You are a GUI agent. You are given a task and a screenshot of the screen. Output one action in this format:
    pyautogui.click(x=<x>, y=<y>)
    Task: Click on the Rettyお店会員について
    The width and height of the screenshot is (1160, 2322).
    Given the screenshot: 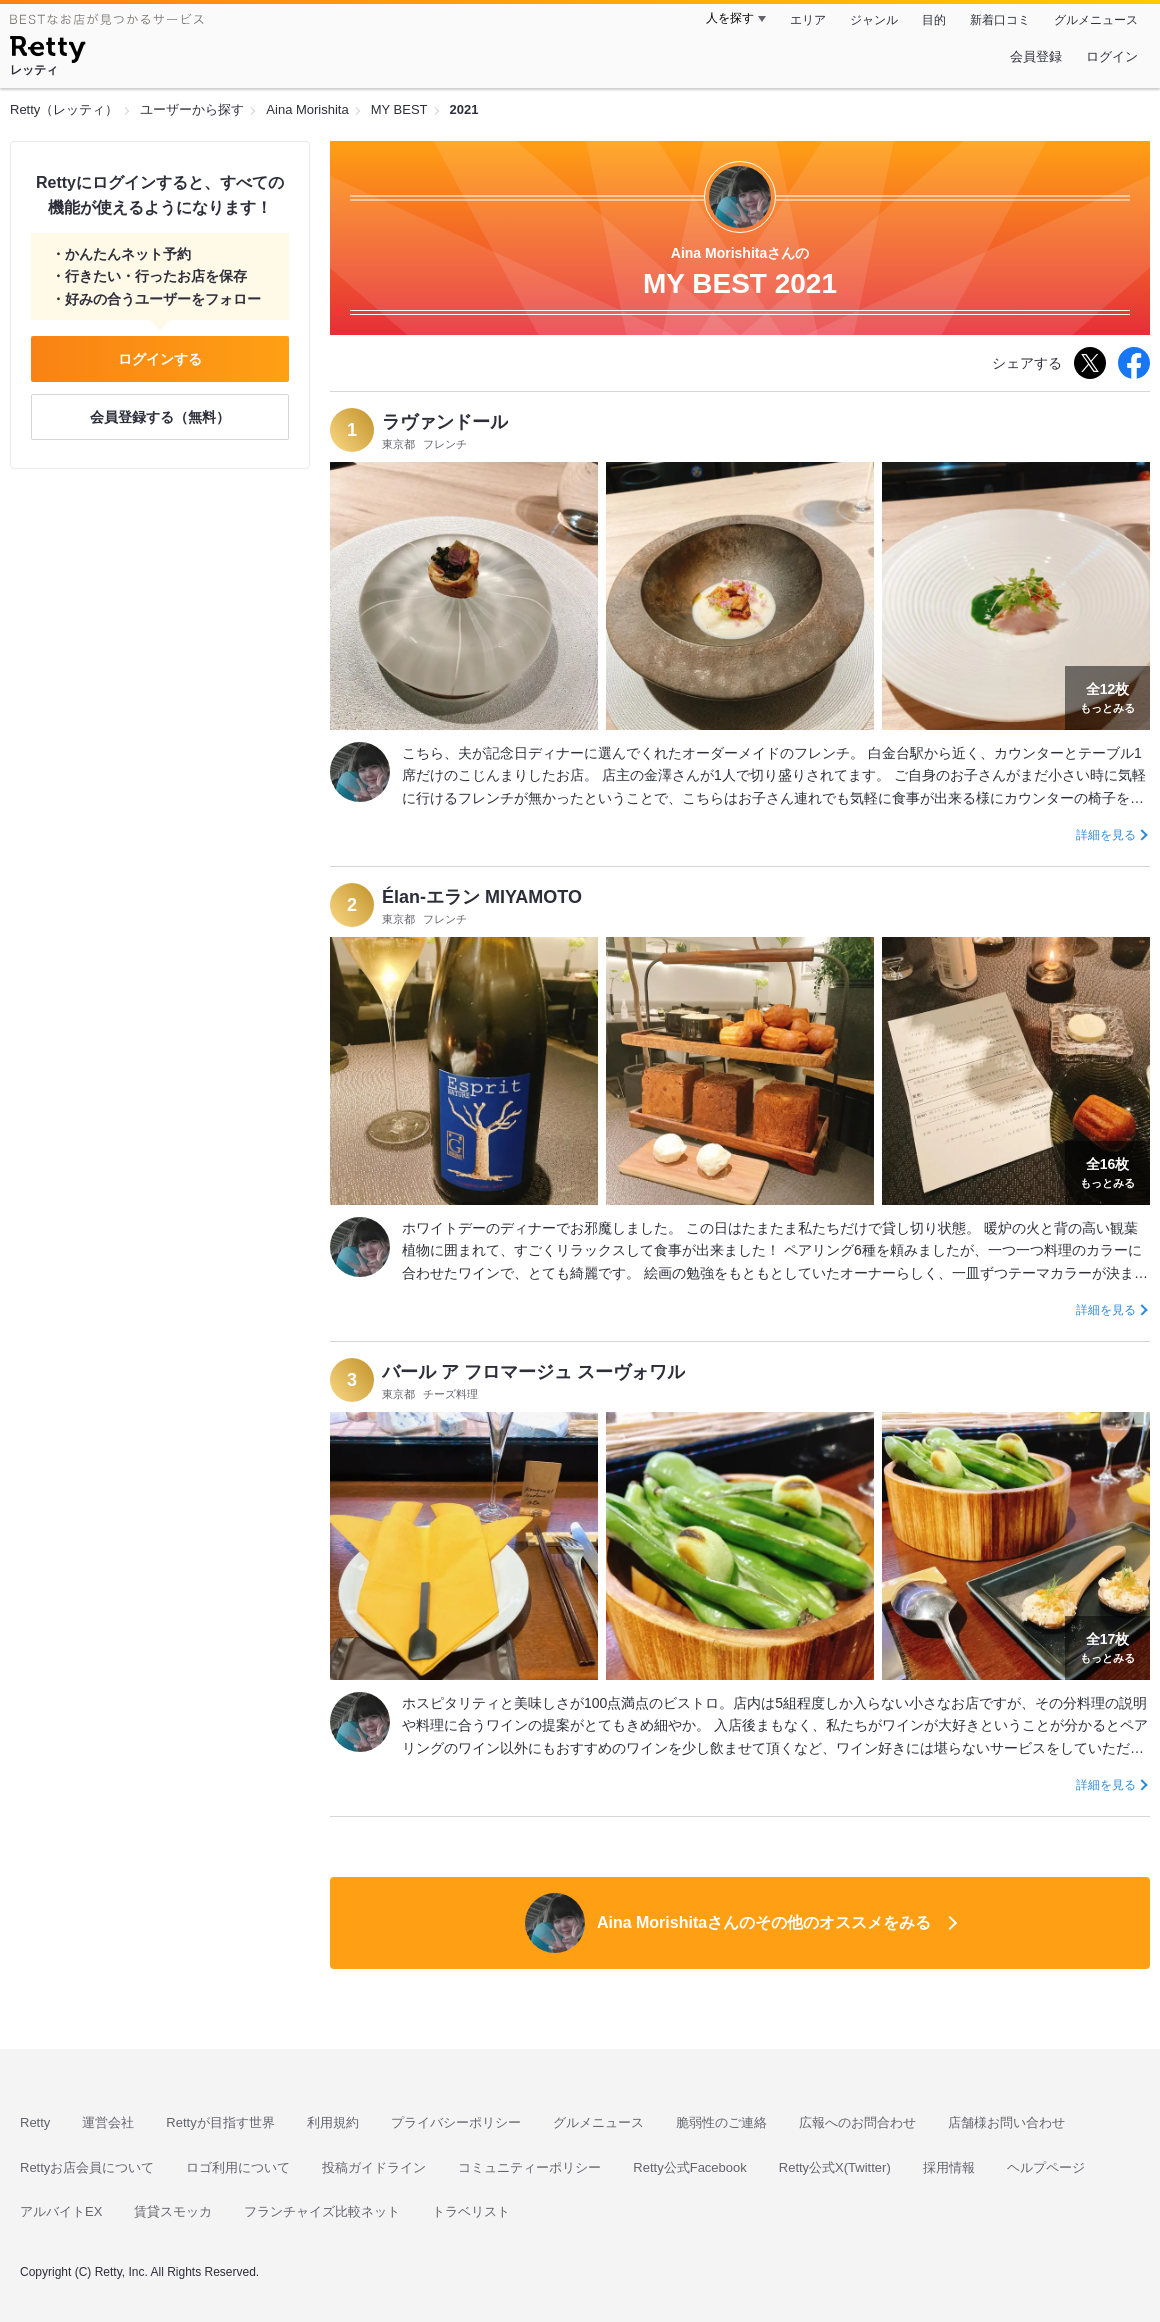 What is the action you would take?
    pyautogui.click(x=87, y=2167)
    